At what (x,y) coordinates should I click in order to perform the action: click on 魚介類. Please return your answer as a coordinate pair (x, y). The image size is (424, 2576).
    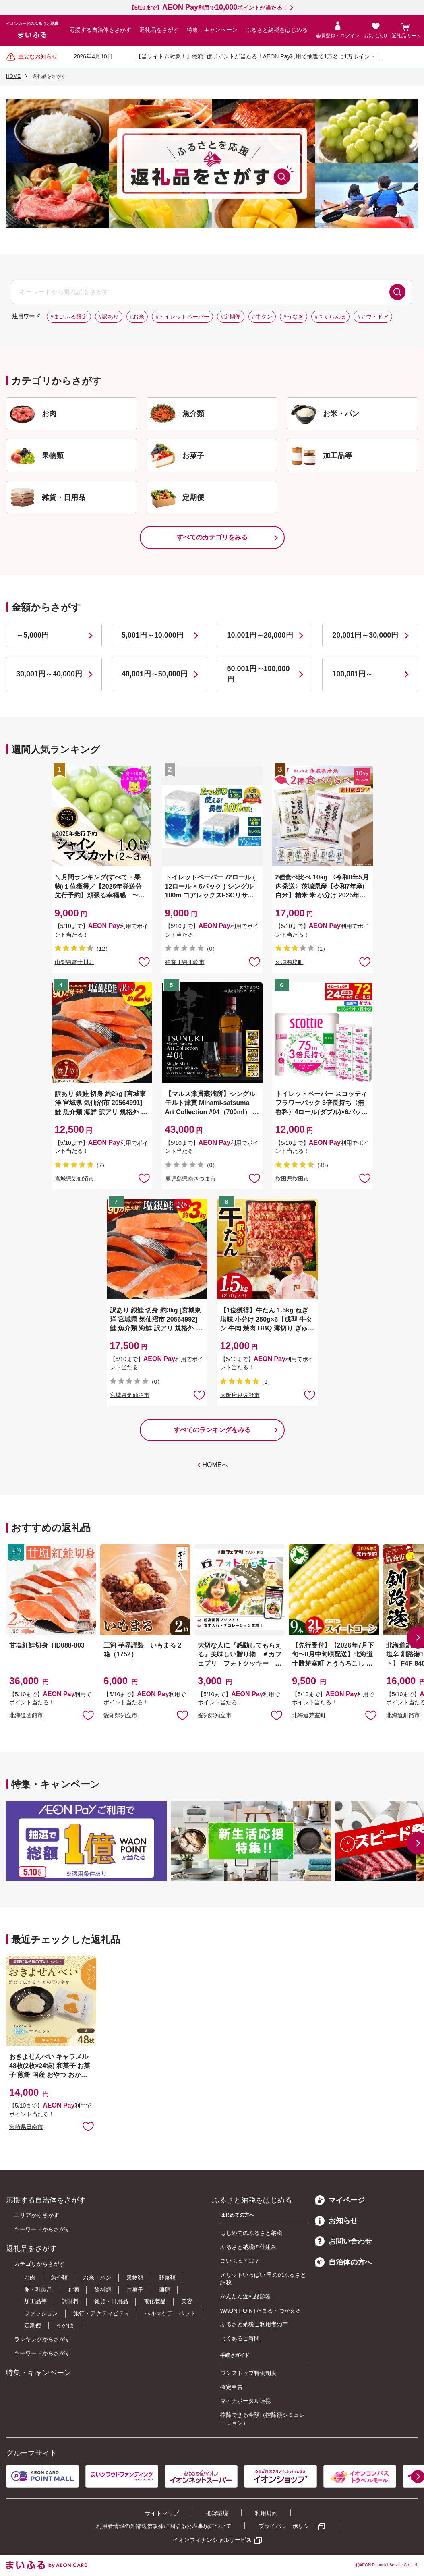
    Looking at the image, I should click on (59, 2277).